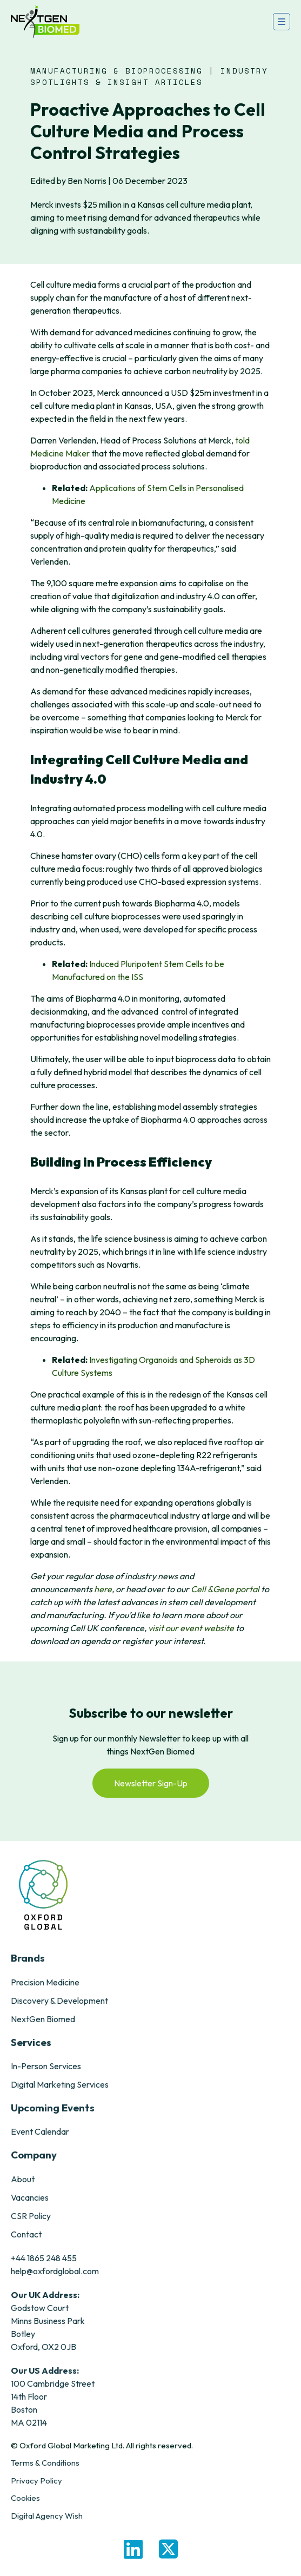 Image resolution: width=301 pixels, height=2576 pixels. I want to click on In-Person Services, so click(46, 2066).